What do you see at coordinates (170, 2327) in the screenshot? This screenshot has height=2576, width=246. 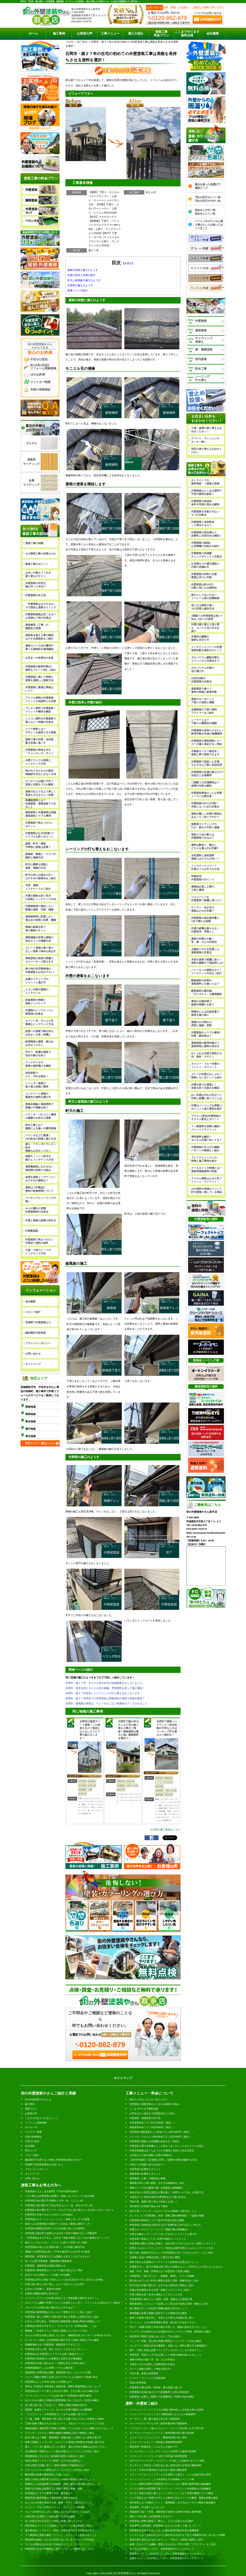 I see `ウッドデッキを長持ちさせる塗装方法やメンテナンス時期、塗料選びを解説` at bounding box center [170, 2327].